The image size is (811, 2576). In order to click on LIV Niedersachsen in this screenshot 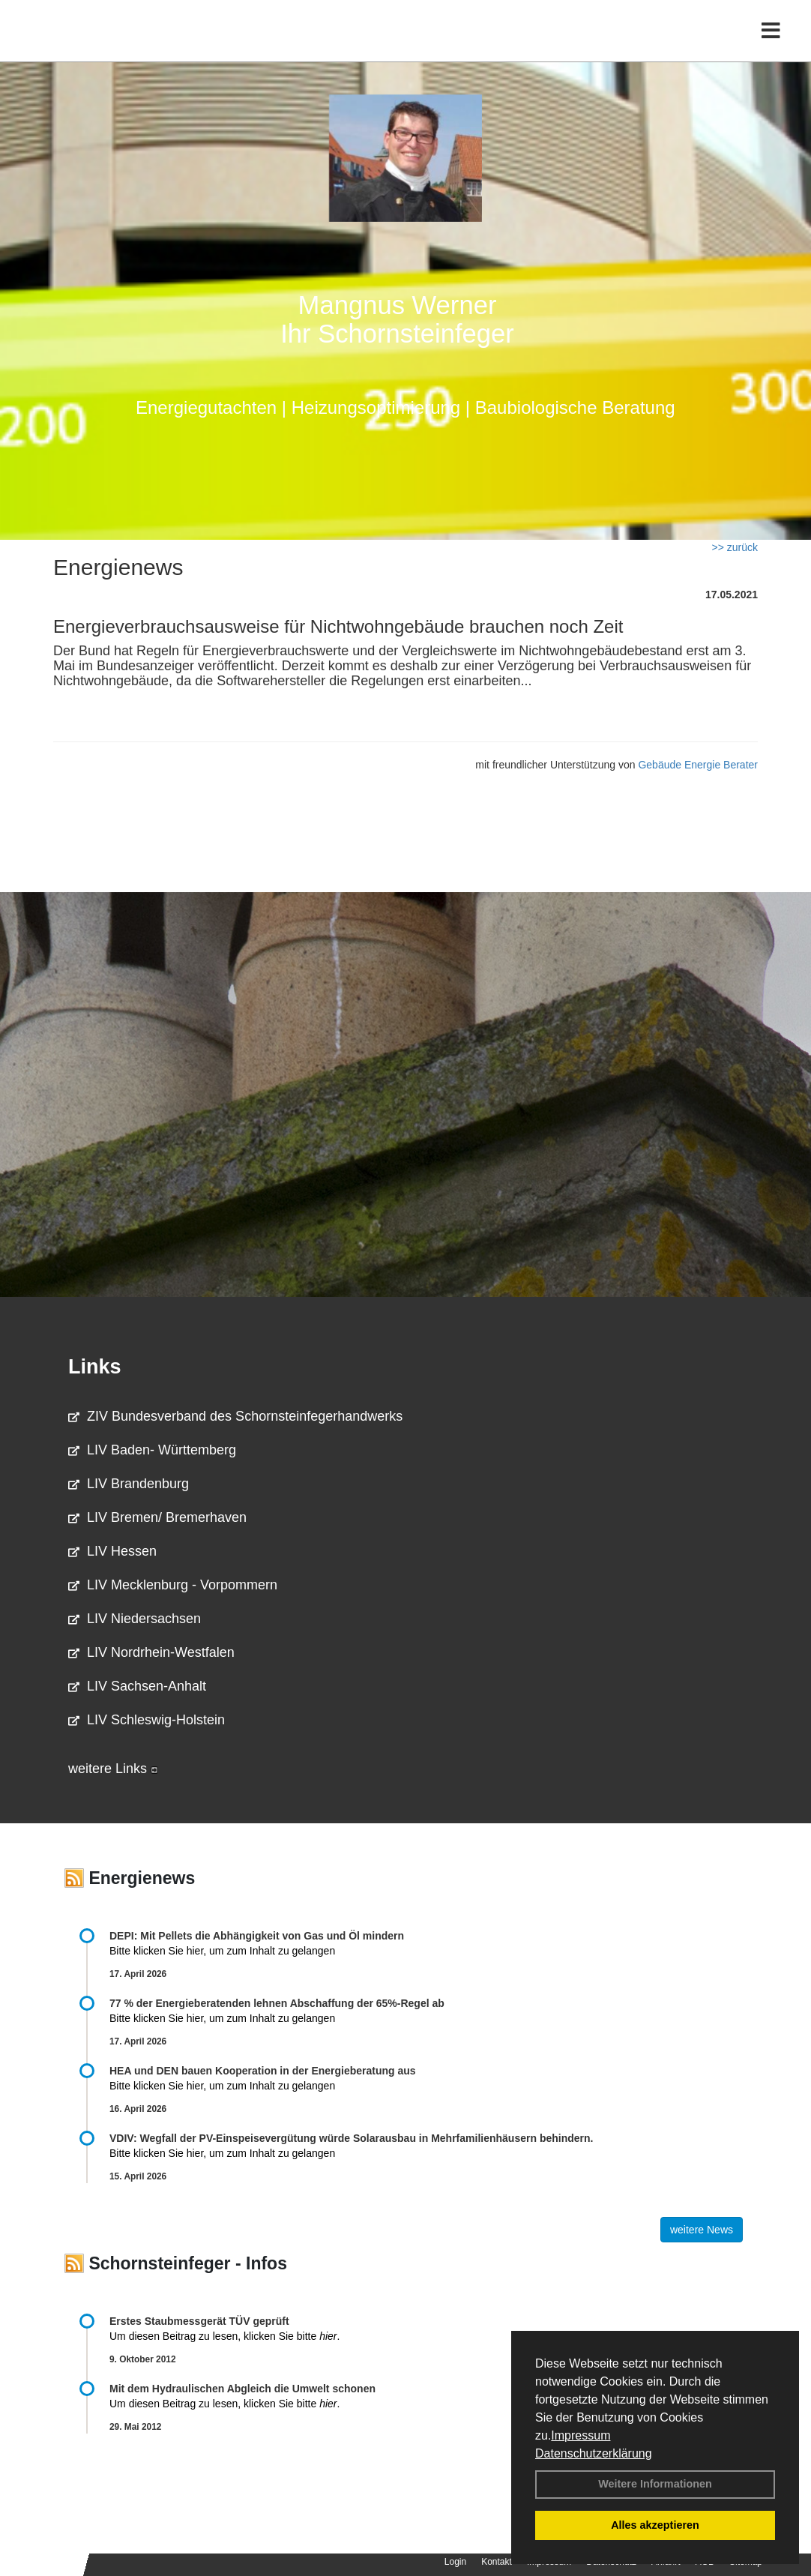, I will do `click(134, 1618)`.